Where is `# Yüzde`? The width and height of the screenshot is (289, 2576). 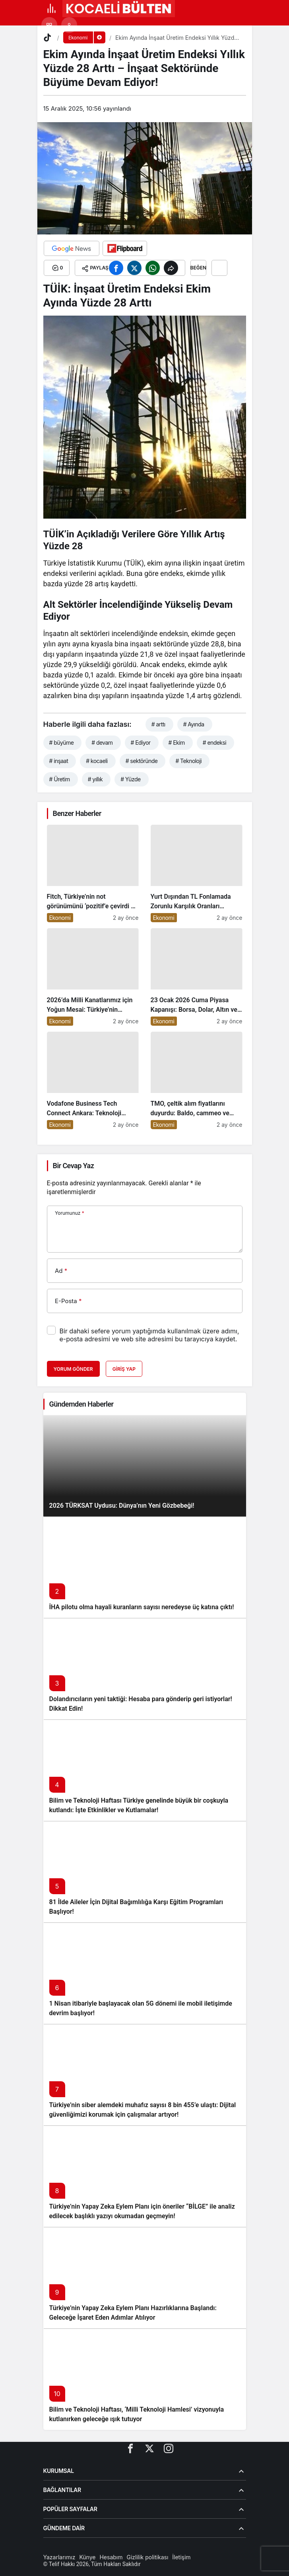
# Yüzde is located at coordinates (130, 779).